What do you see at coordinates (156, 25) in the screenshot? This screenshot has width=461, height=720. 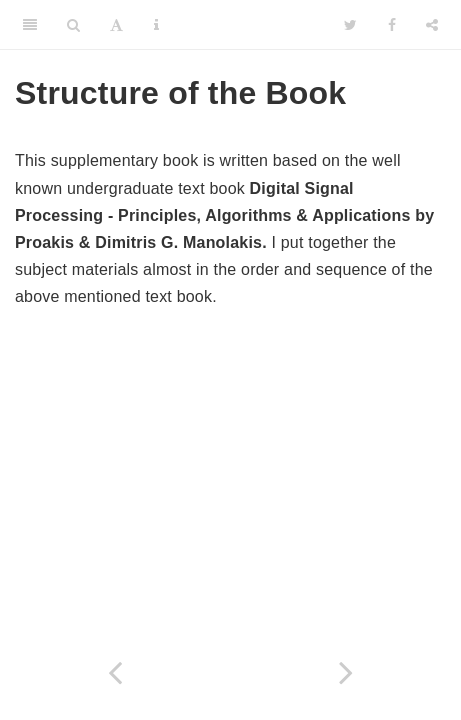 I see `[Information about the toolbar]` at bounding box center [156, 25].